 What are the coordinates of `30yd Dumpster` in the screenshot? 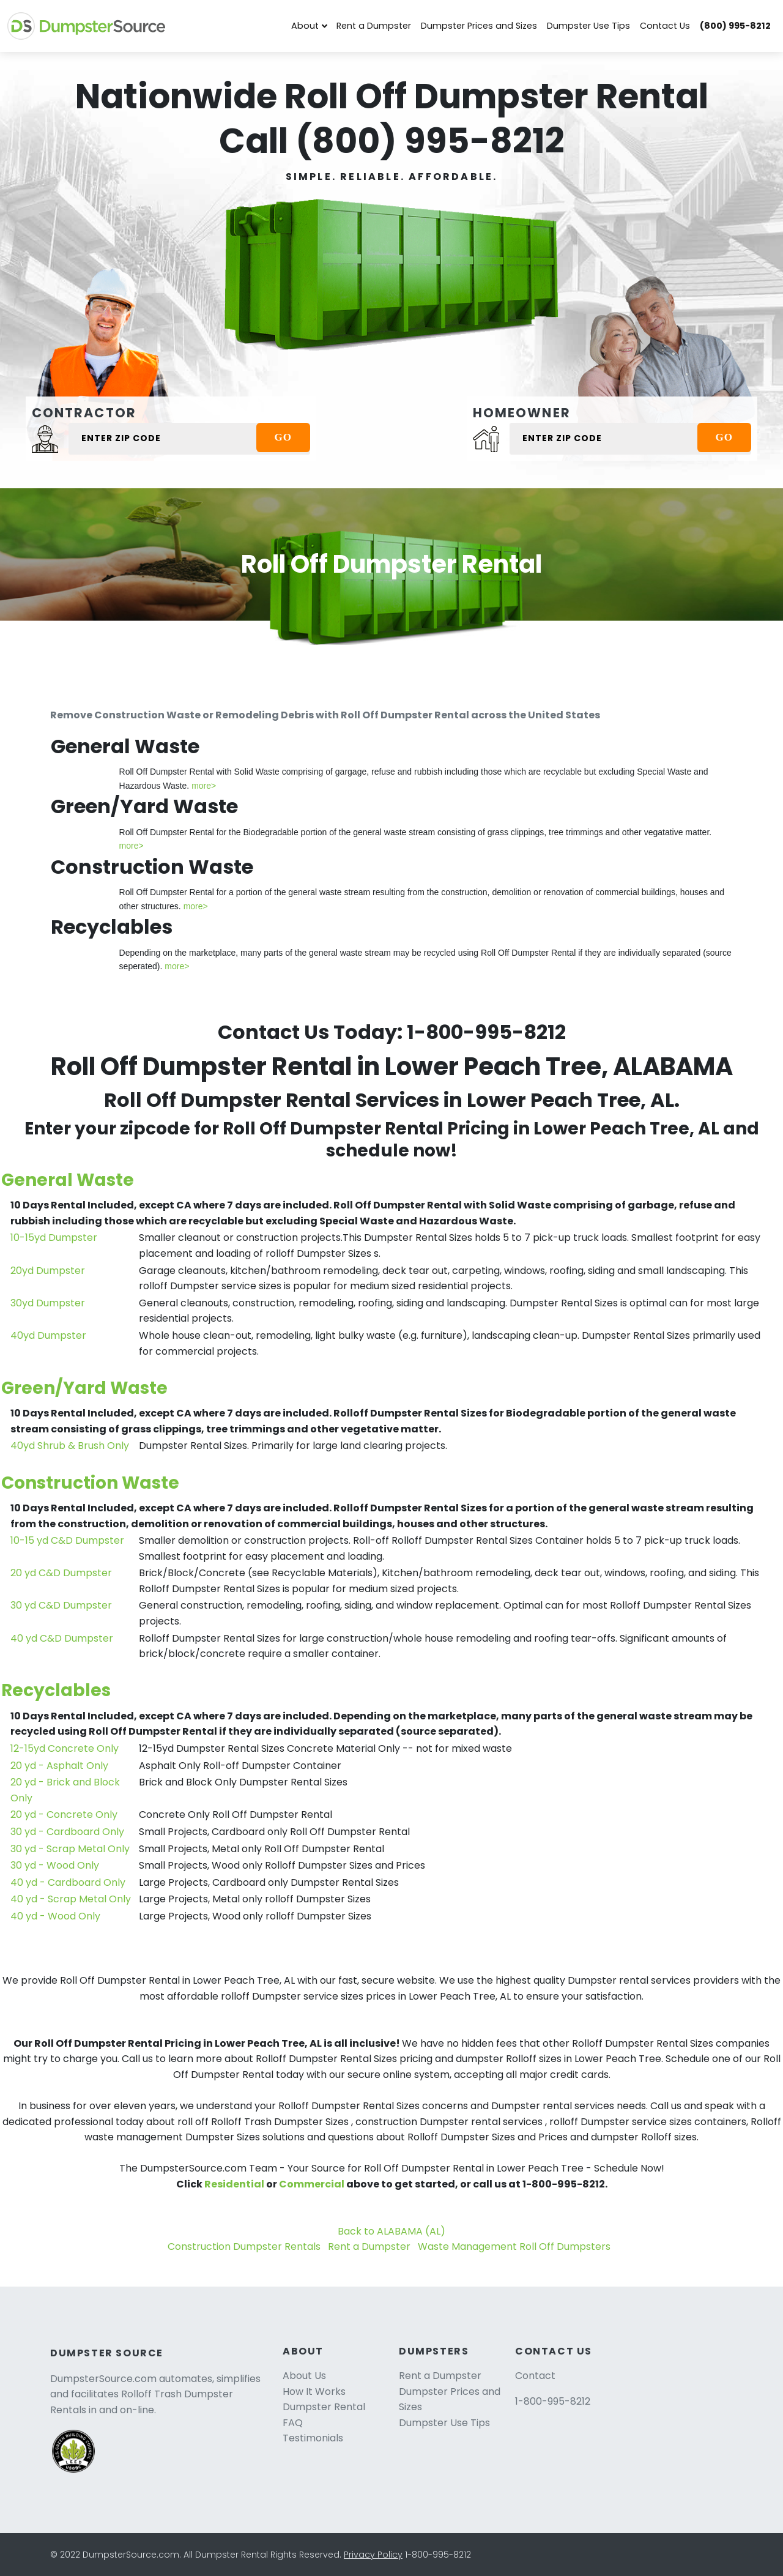 It's located at (47, 1303).